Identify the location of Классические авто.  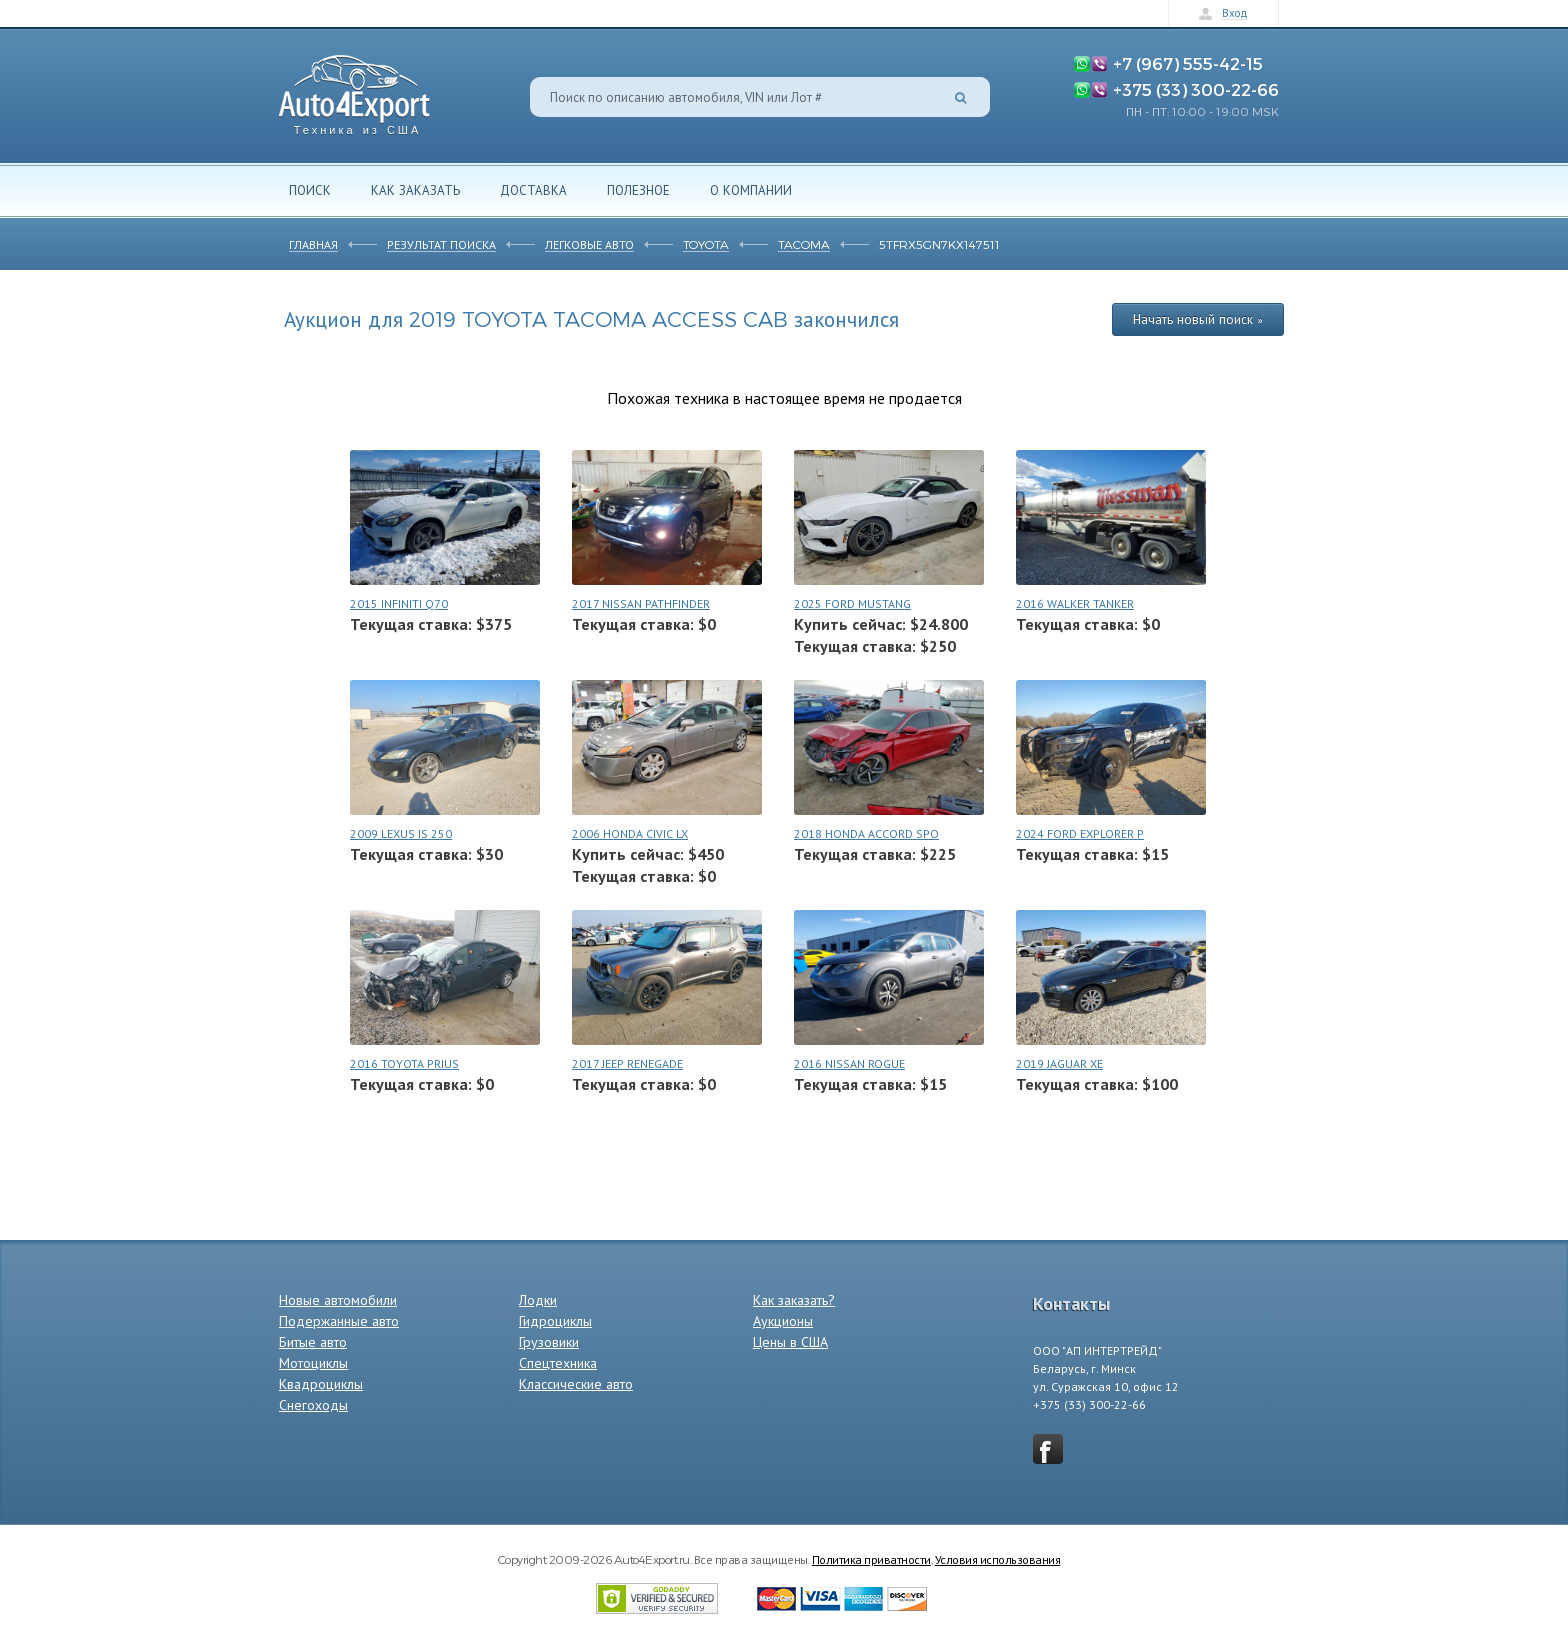
(576, 1384).